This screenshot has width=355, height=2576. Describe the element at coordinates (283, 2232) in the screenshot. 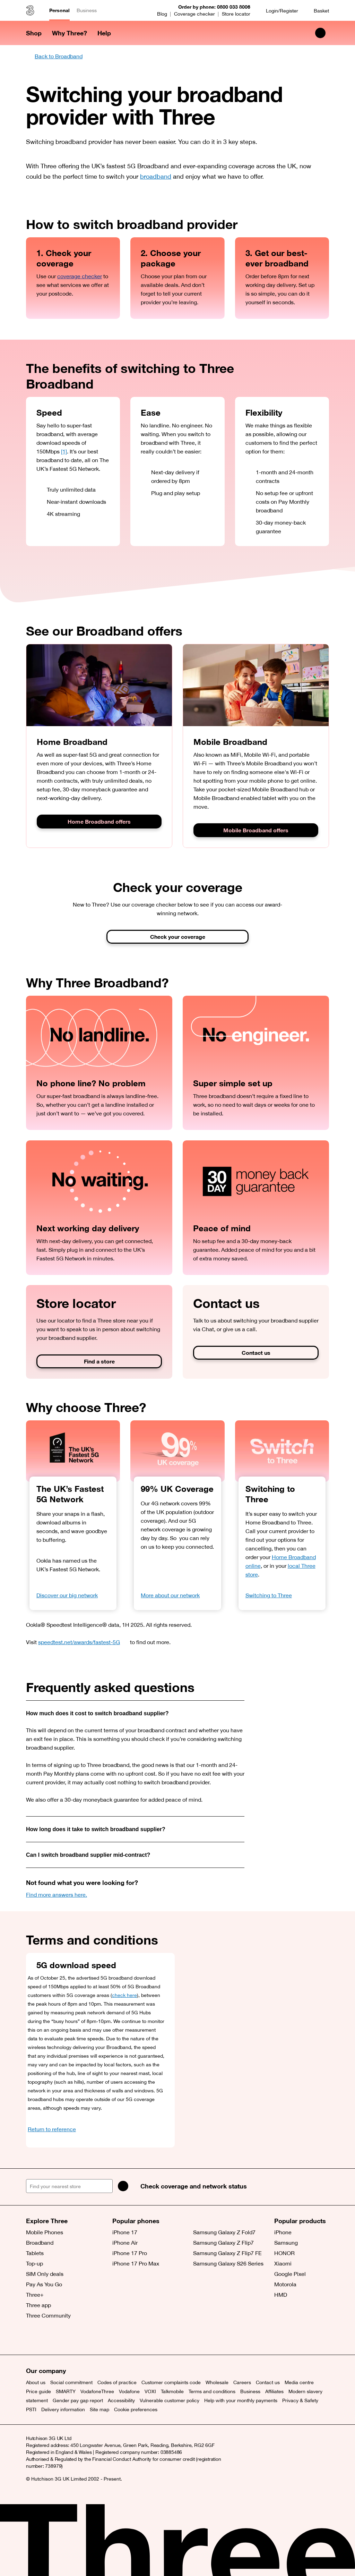

I see `iPhone` at that location.